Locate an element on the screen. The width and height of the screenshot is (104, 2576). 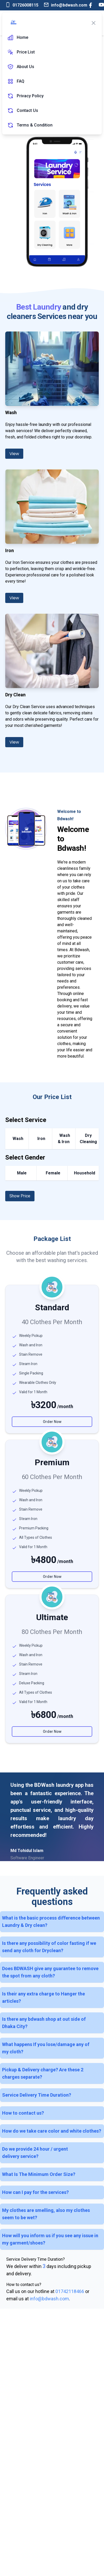
Household is located at coordinates (84, 1173).